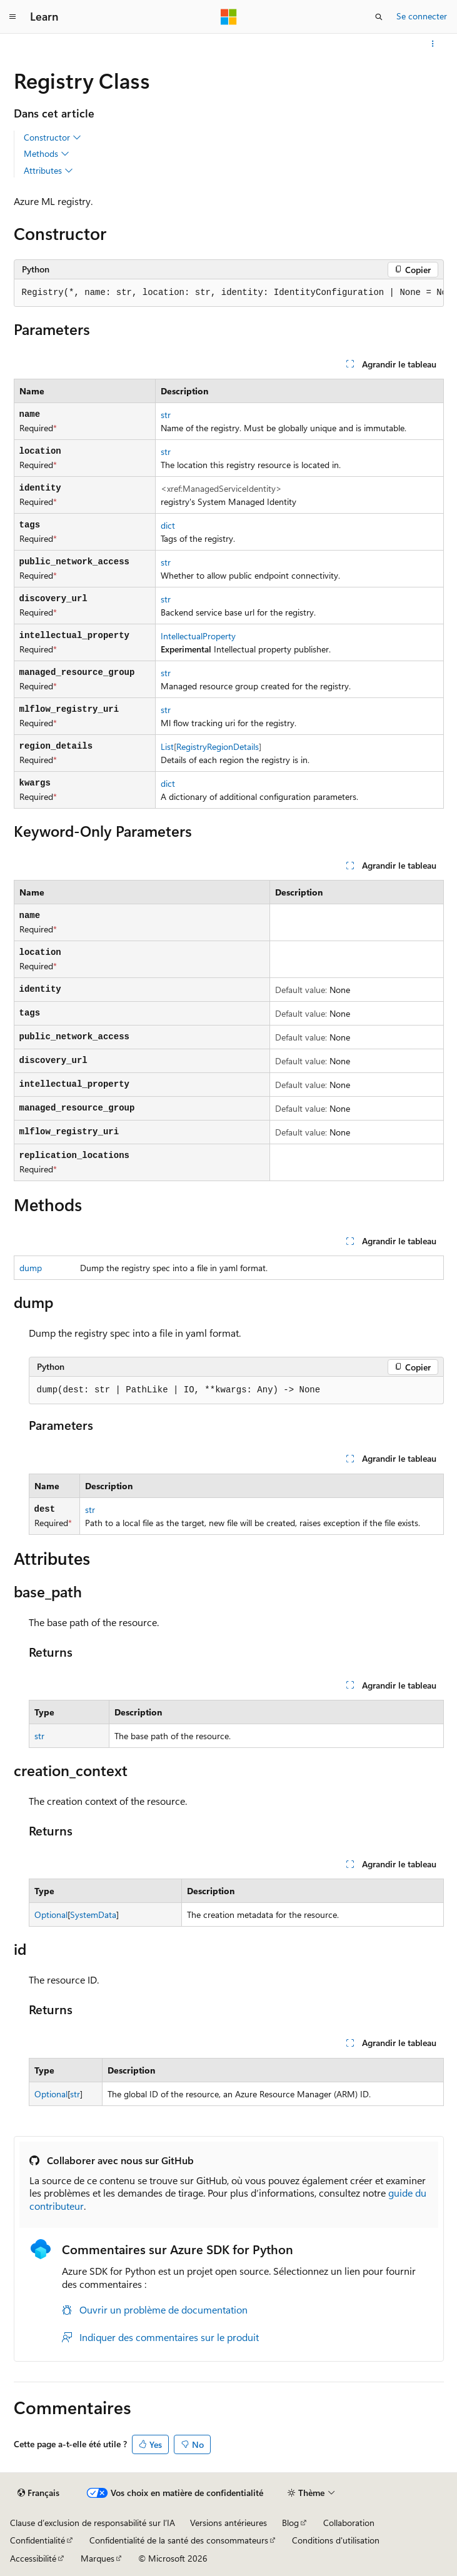  What do you see at coordinates (167, 746) in the screenshot?
I see `List` at bounding box center [167, 746].